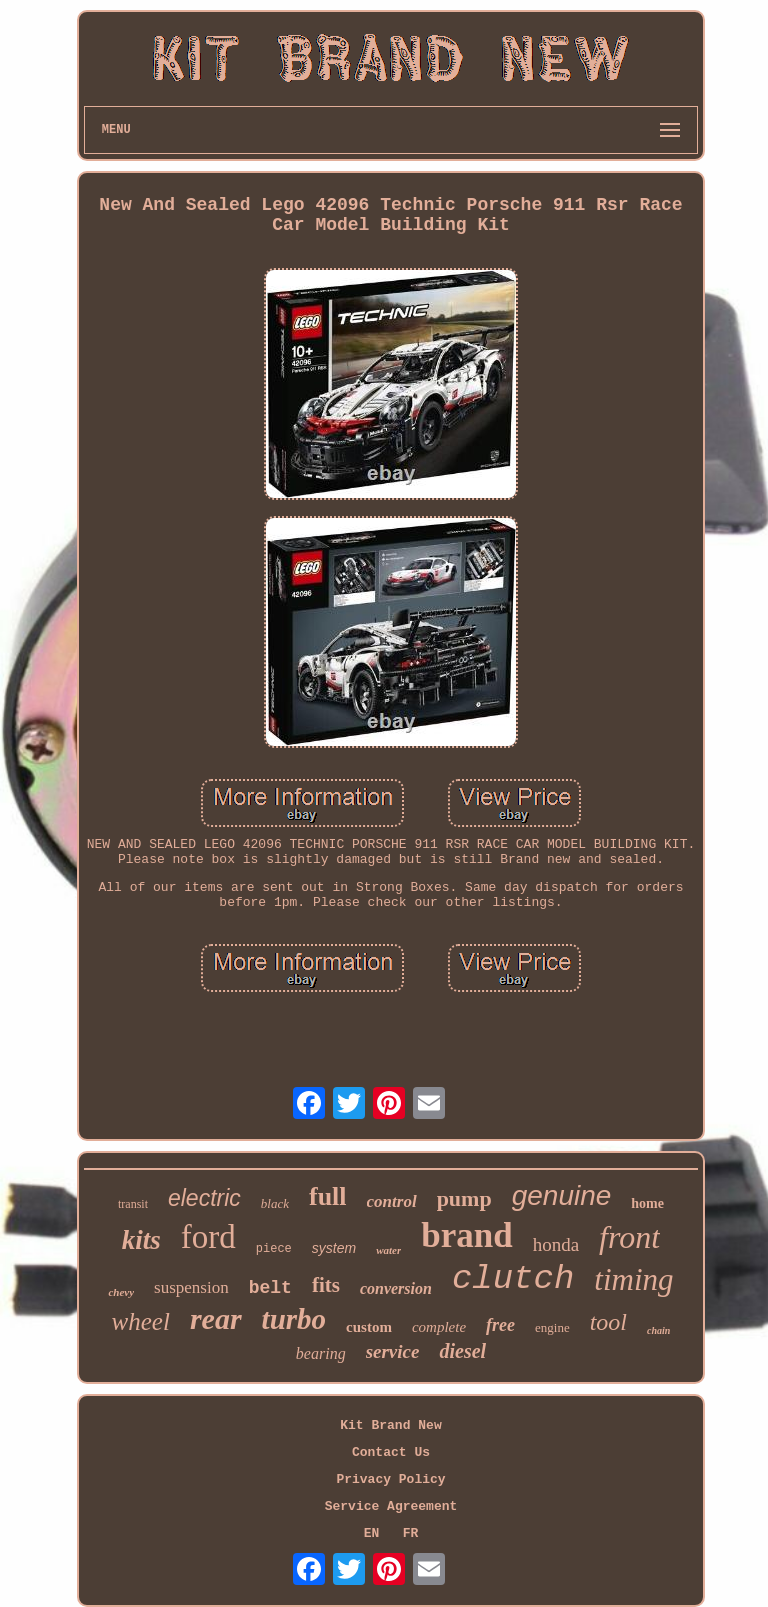 This screenshot has height=1607, width=768. I want to click on belt, so click(270, 1288).